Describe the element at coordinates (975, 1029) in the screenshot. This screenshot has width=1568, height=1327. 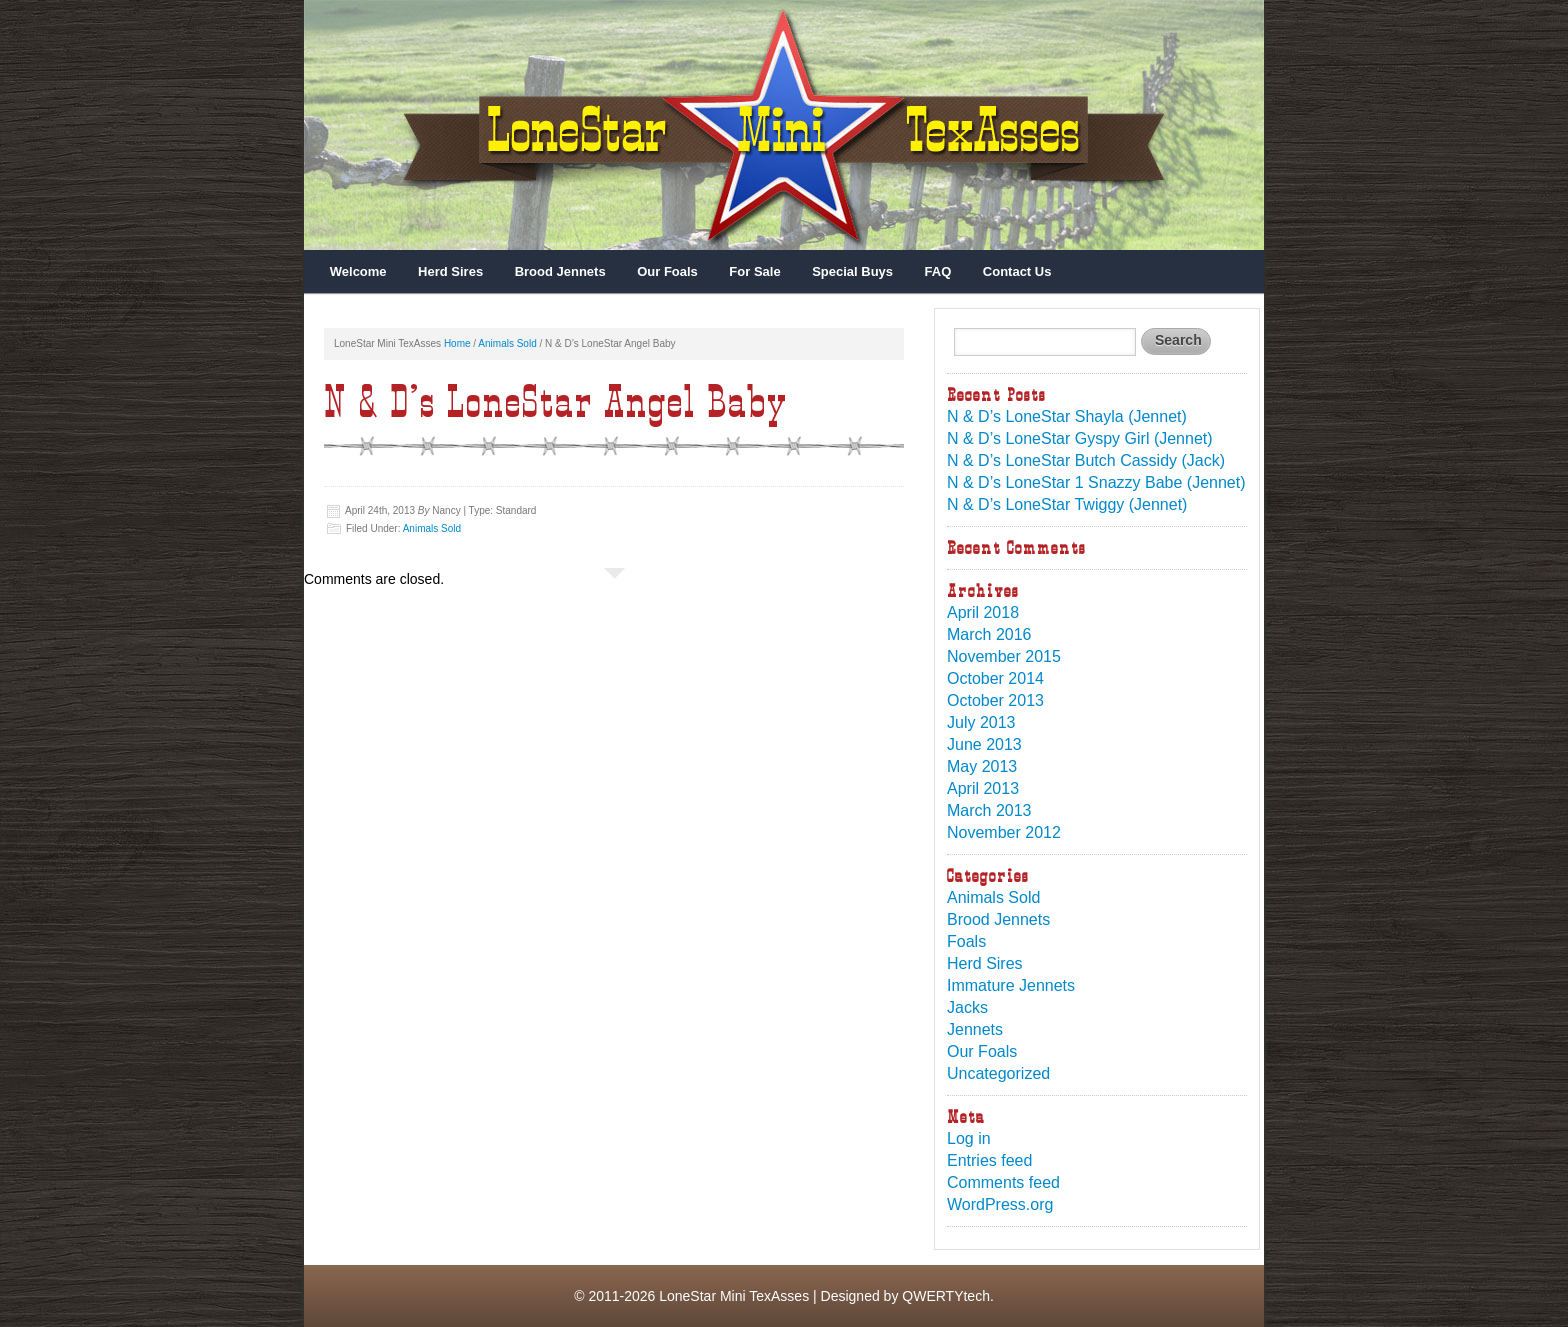
I see `Jennets` at that location.